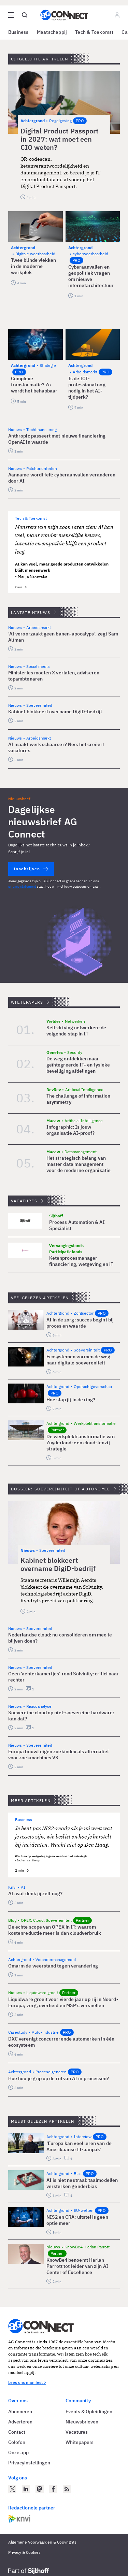 Image resolution: width=128 pixels, height=2576 pixels. What do you see at coordinates (27, 2382) in the screenshot?
I see `Lees ons manifest >` at bounding box center [27, 2382].